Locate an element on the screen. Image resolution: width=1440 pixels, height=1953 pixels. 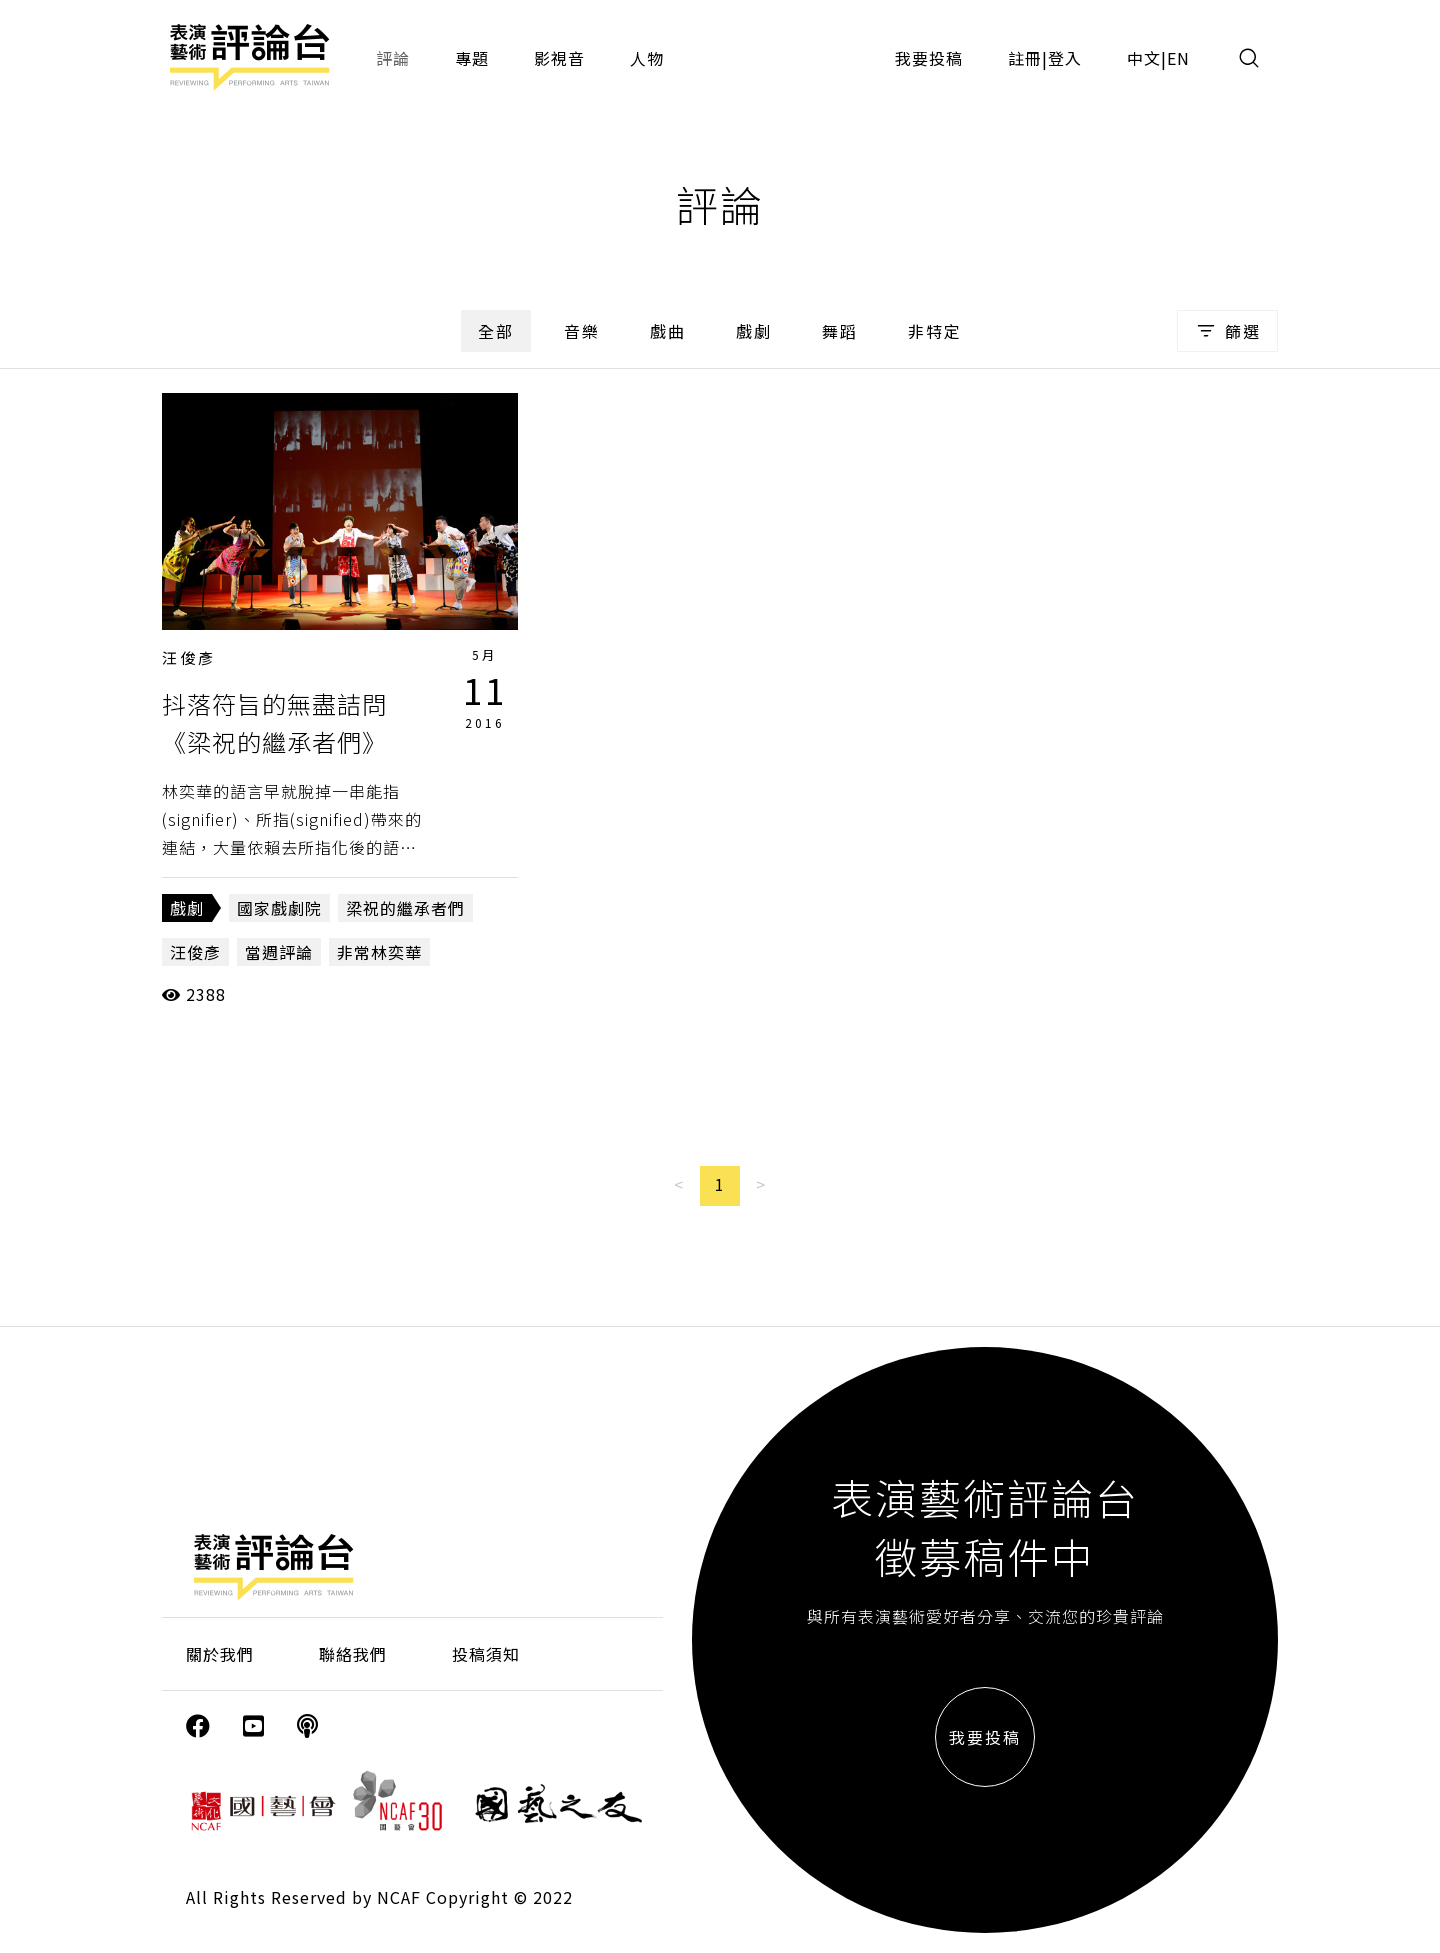
評論 is located at coordinates (393, 58).